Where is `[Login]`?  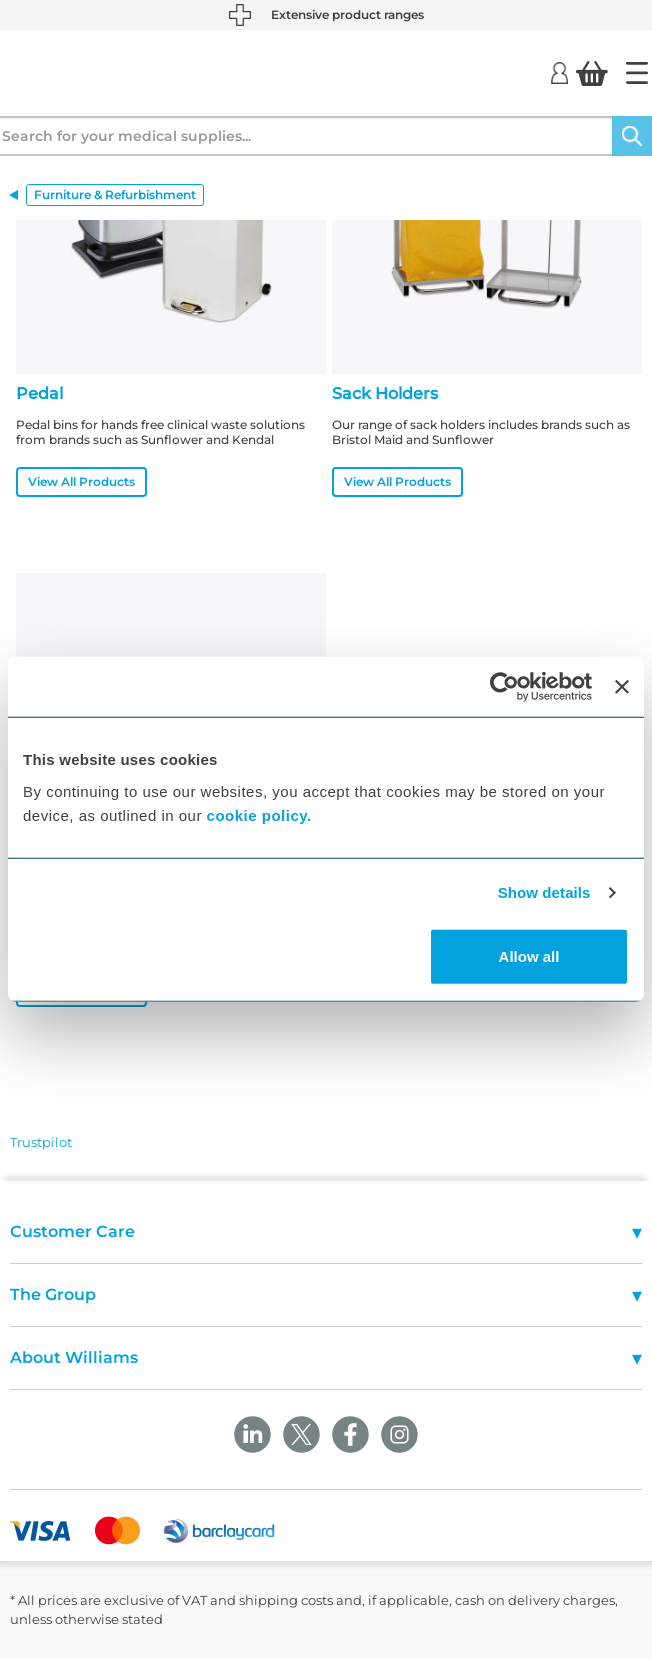
[Login] is located at coordinates (559, 72).